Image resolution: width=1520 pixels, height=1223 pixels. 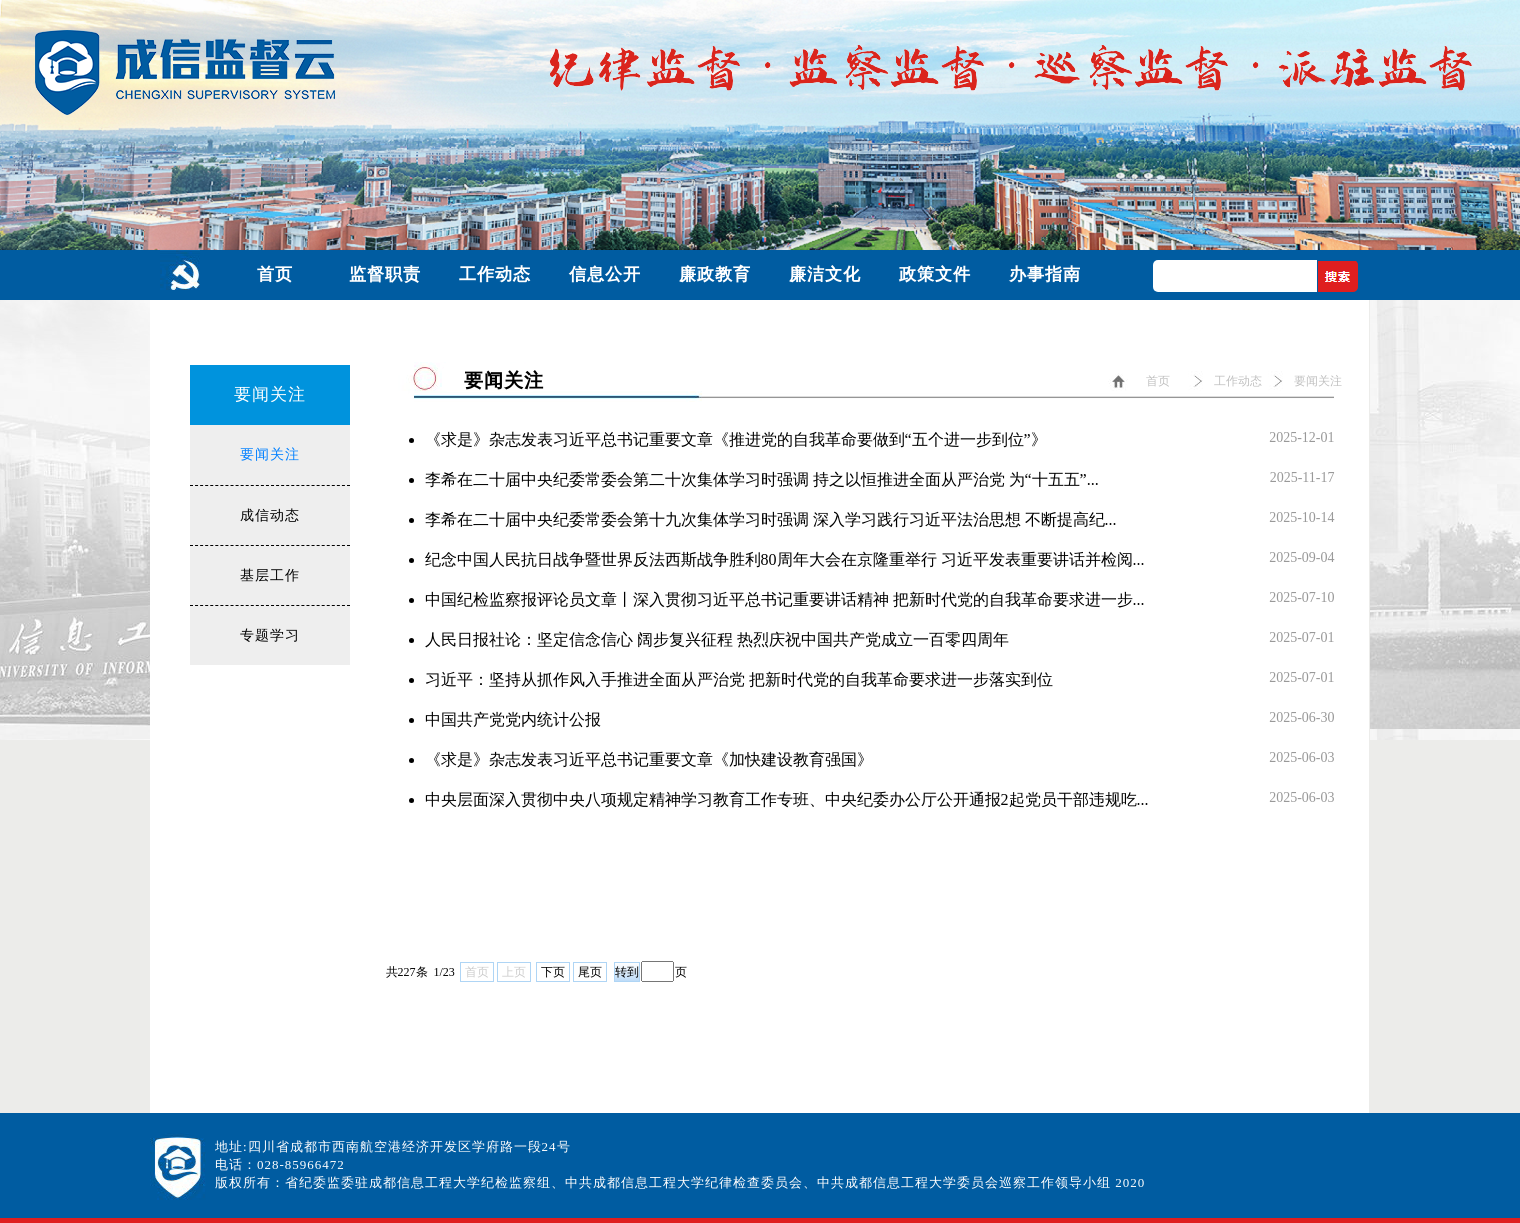 What do you see at coordinates (270, 515) in the screenshot?
I see `成信动态` at bounding box center [270, 515].